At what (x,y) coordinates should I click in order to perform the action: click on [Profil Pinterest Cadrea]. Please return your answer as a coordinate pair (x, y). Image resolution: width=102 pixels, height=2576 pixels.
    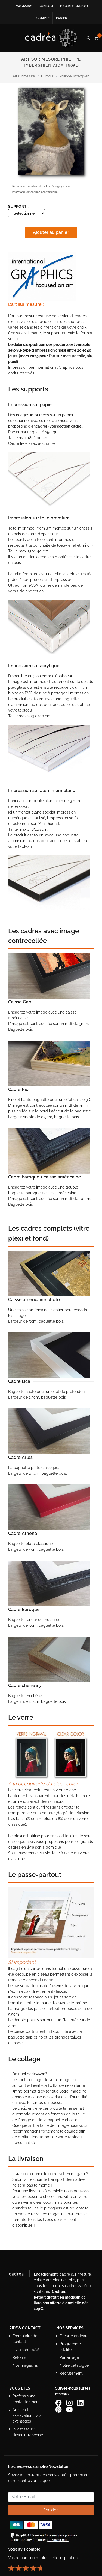
    Looking at the image, I should click on (59, 2409).